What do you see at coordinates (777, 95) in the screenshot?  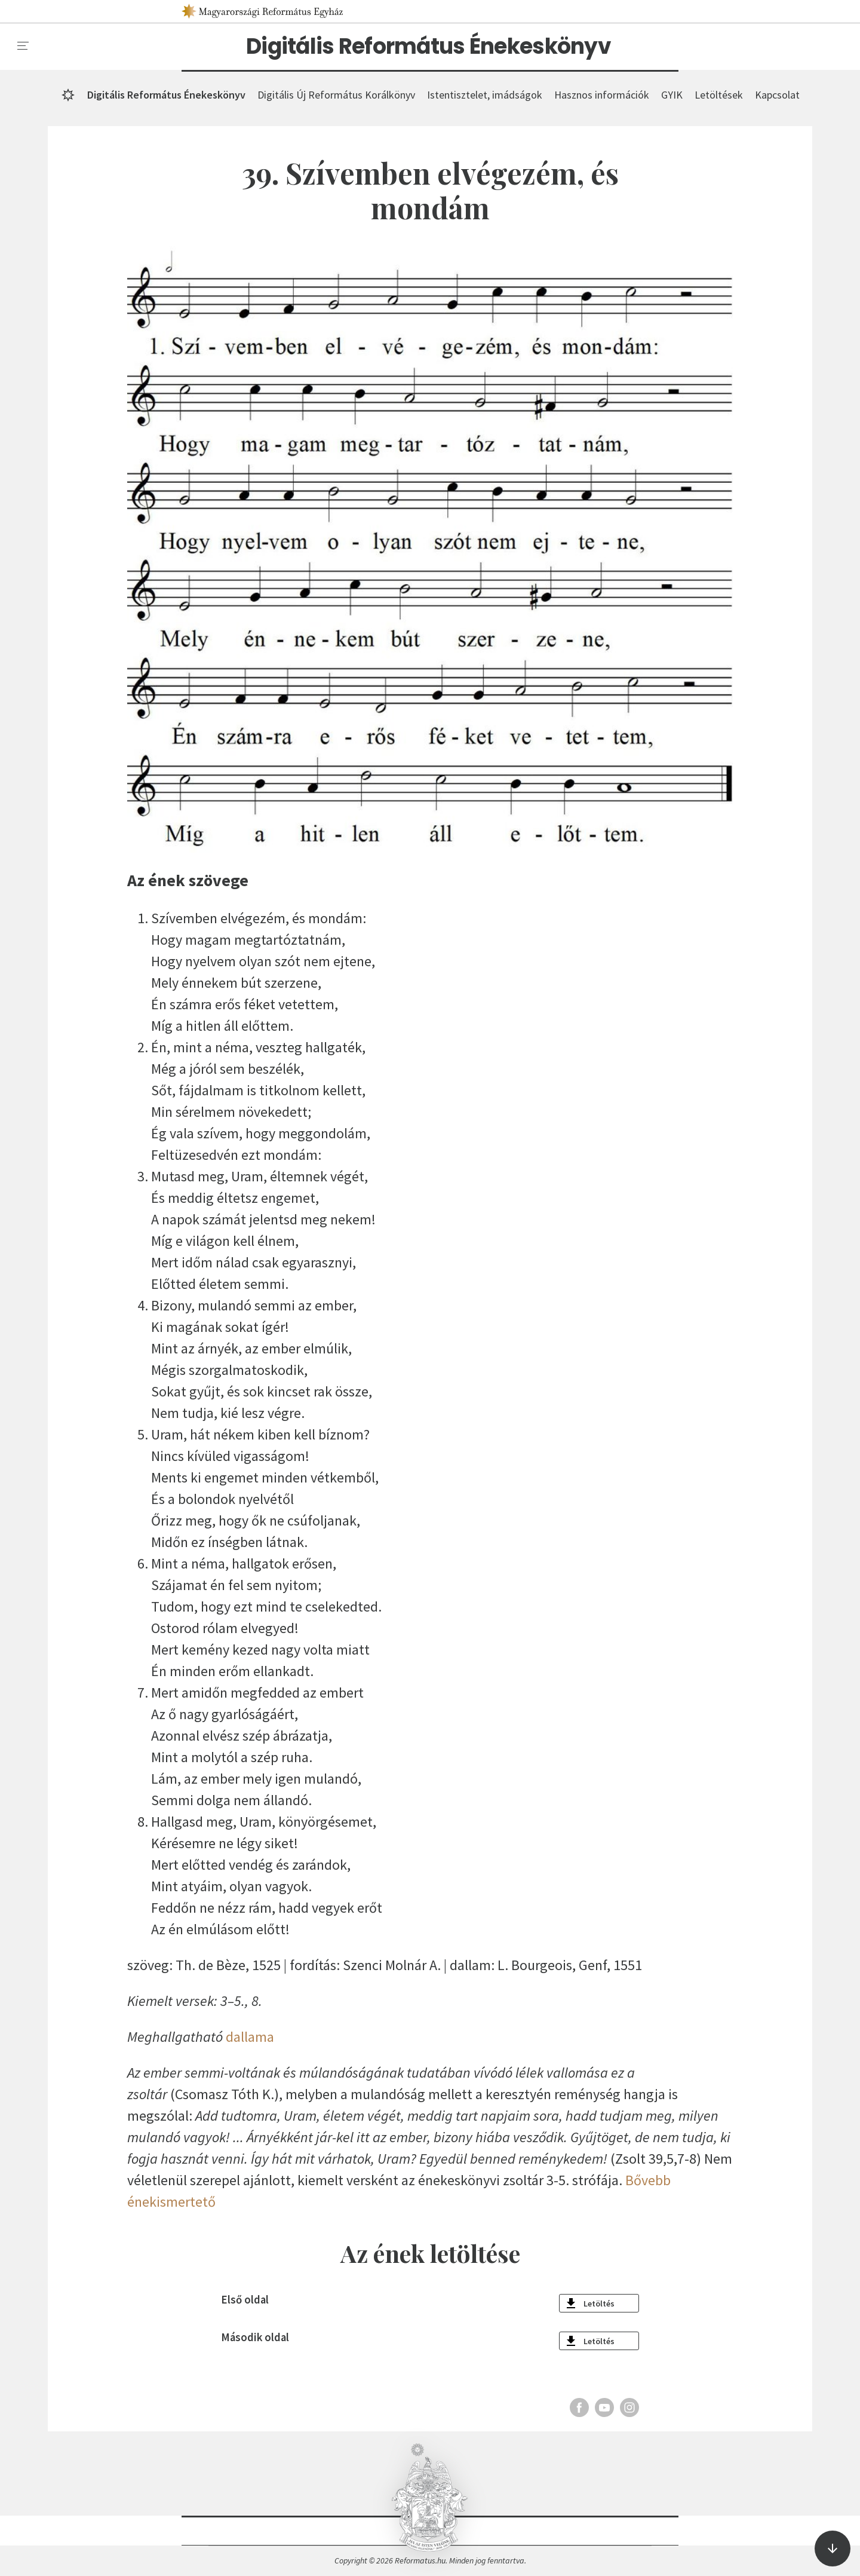 I see `Kapcsolat` at bounding box center [777, 95].